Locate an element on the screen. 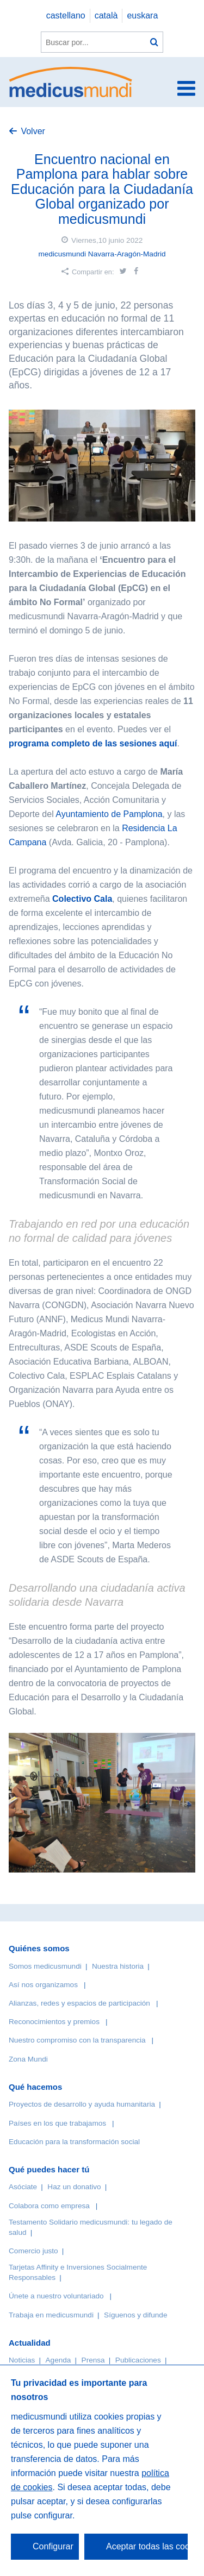 The height and width of the screenshot is (2576, 204). Prensa is located at coordinates (93, 2360).